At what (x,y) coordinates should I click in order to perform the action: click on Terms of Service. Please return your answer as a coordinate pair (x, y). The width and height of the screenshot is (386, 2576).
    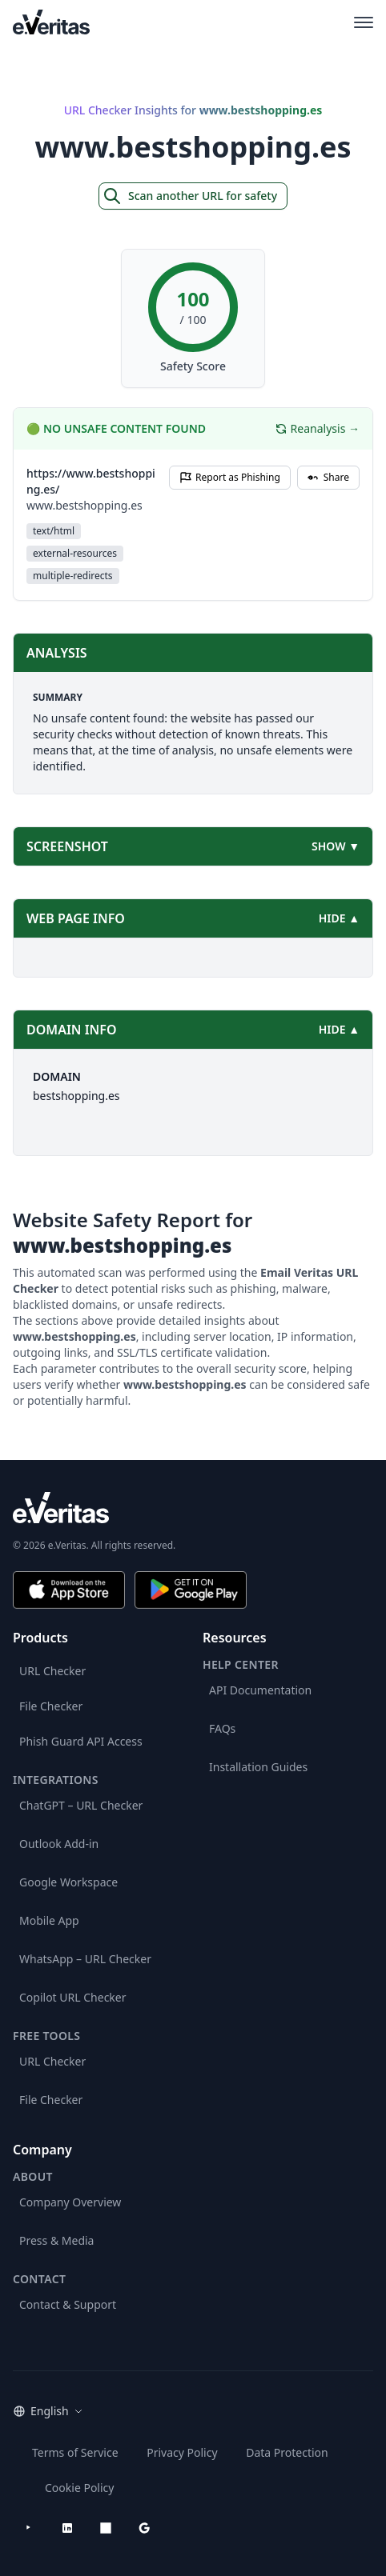
    Looking at the image, I should click on (75, 2452).